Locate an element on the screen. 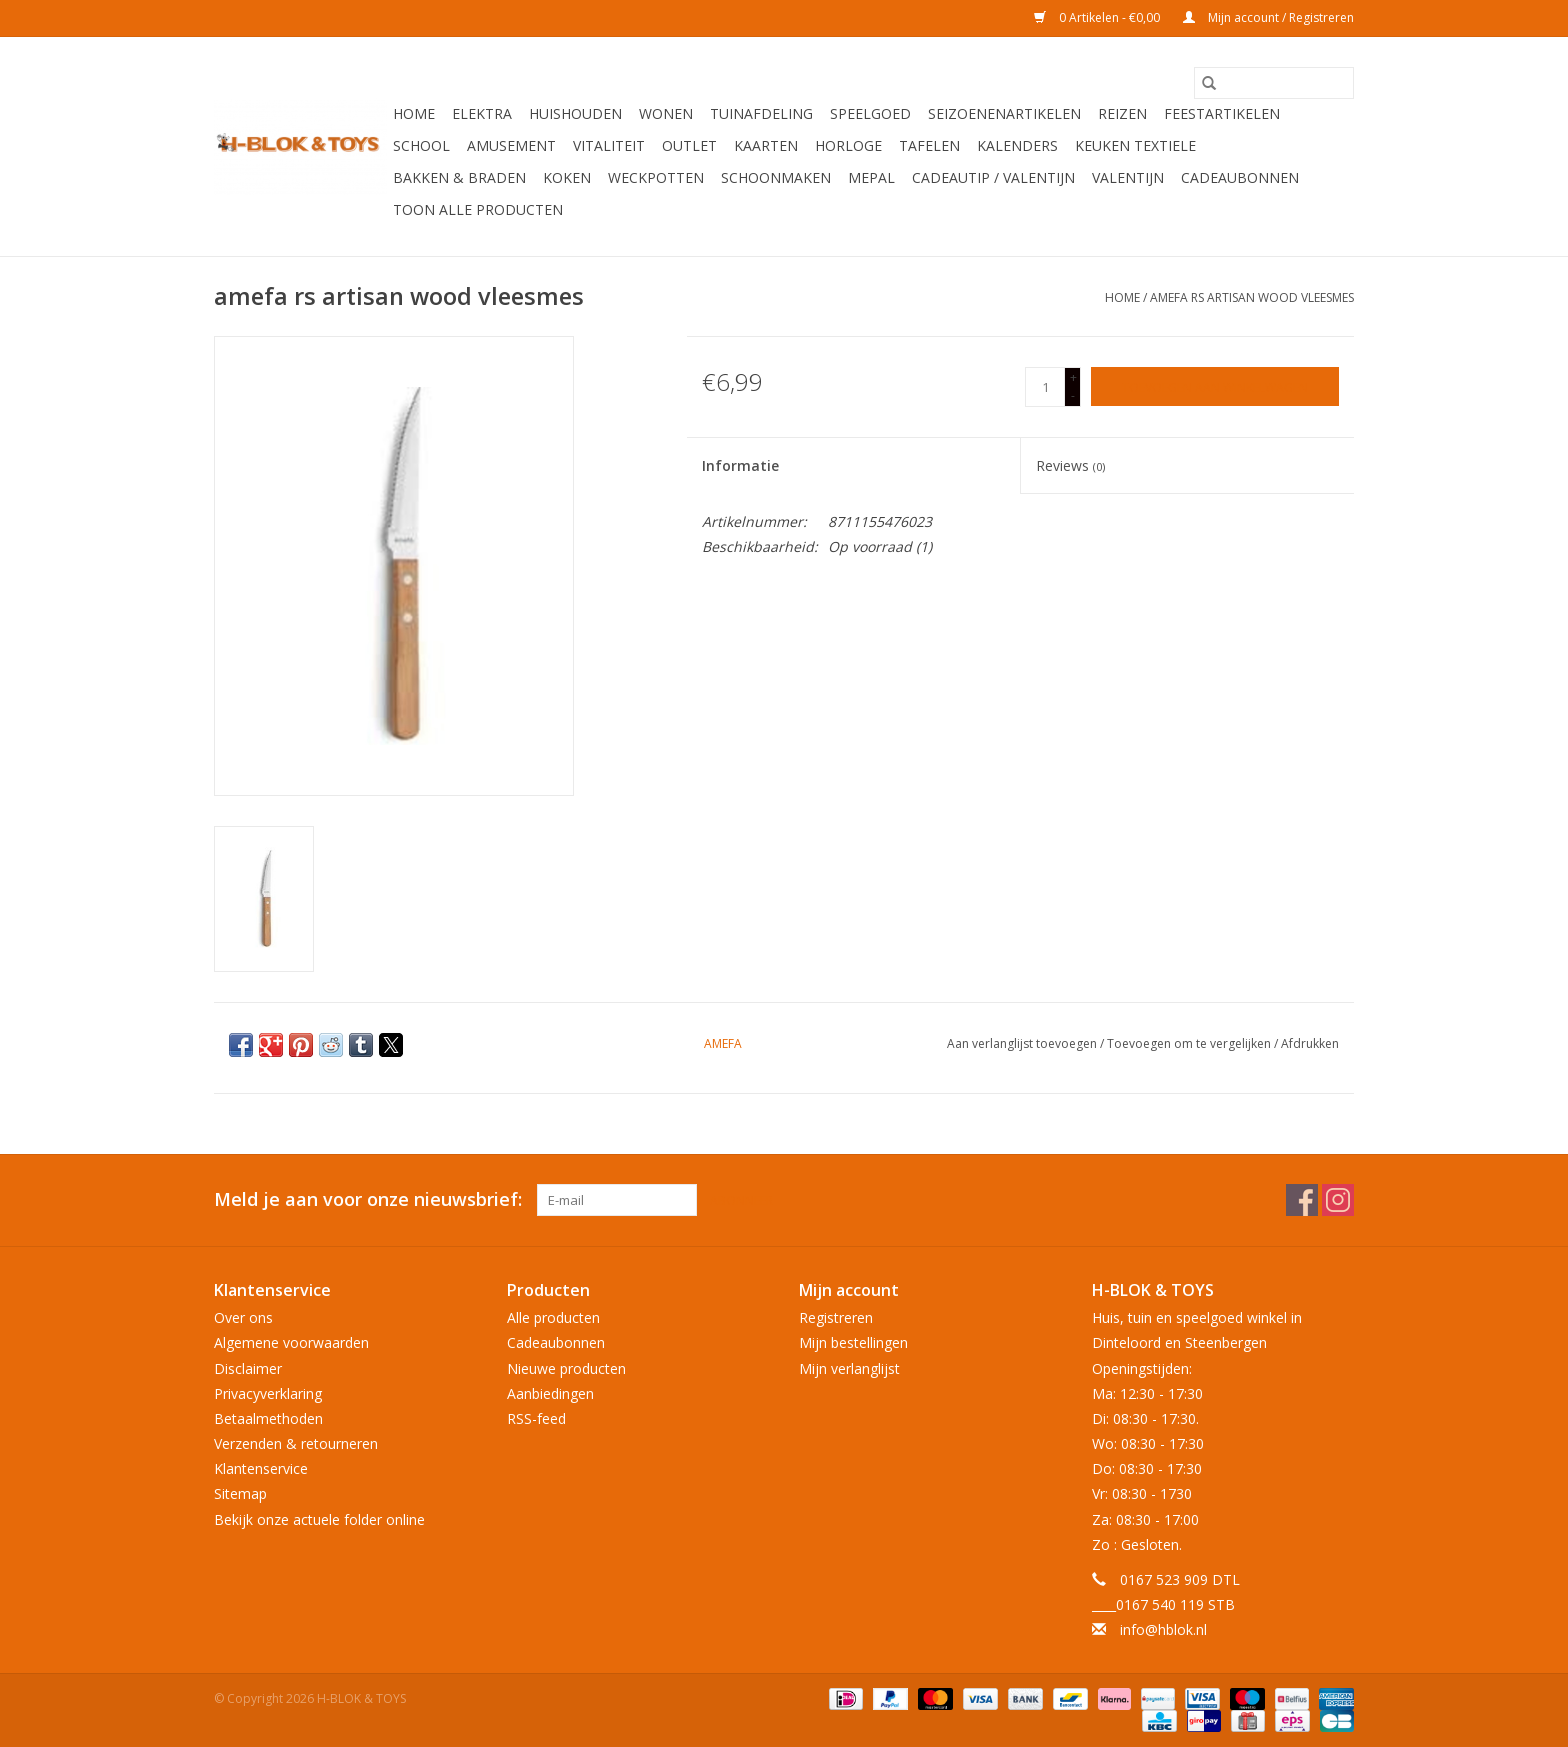 The width and height of the screenshot is (1568, 1747). [Facebook H-BLOK & TOYS] is located at coordinates (1302, 1200).